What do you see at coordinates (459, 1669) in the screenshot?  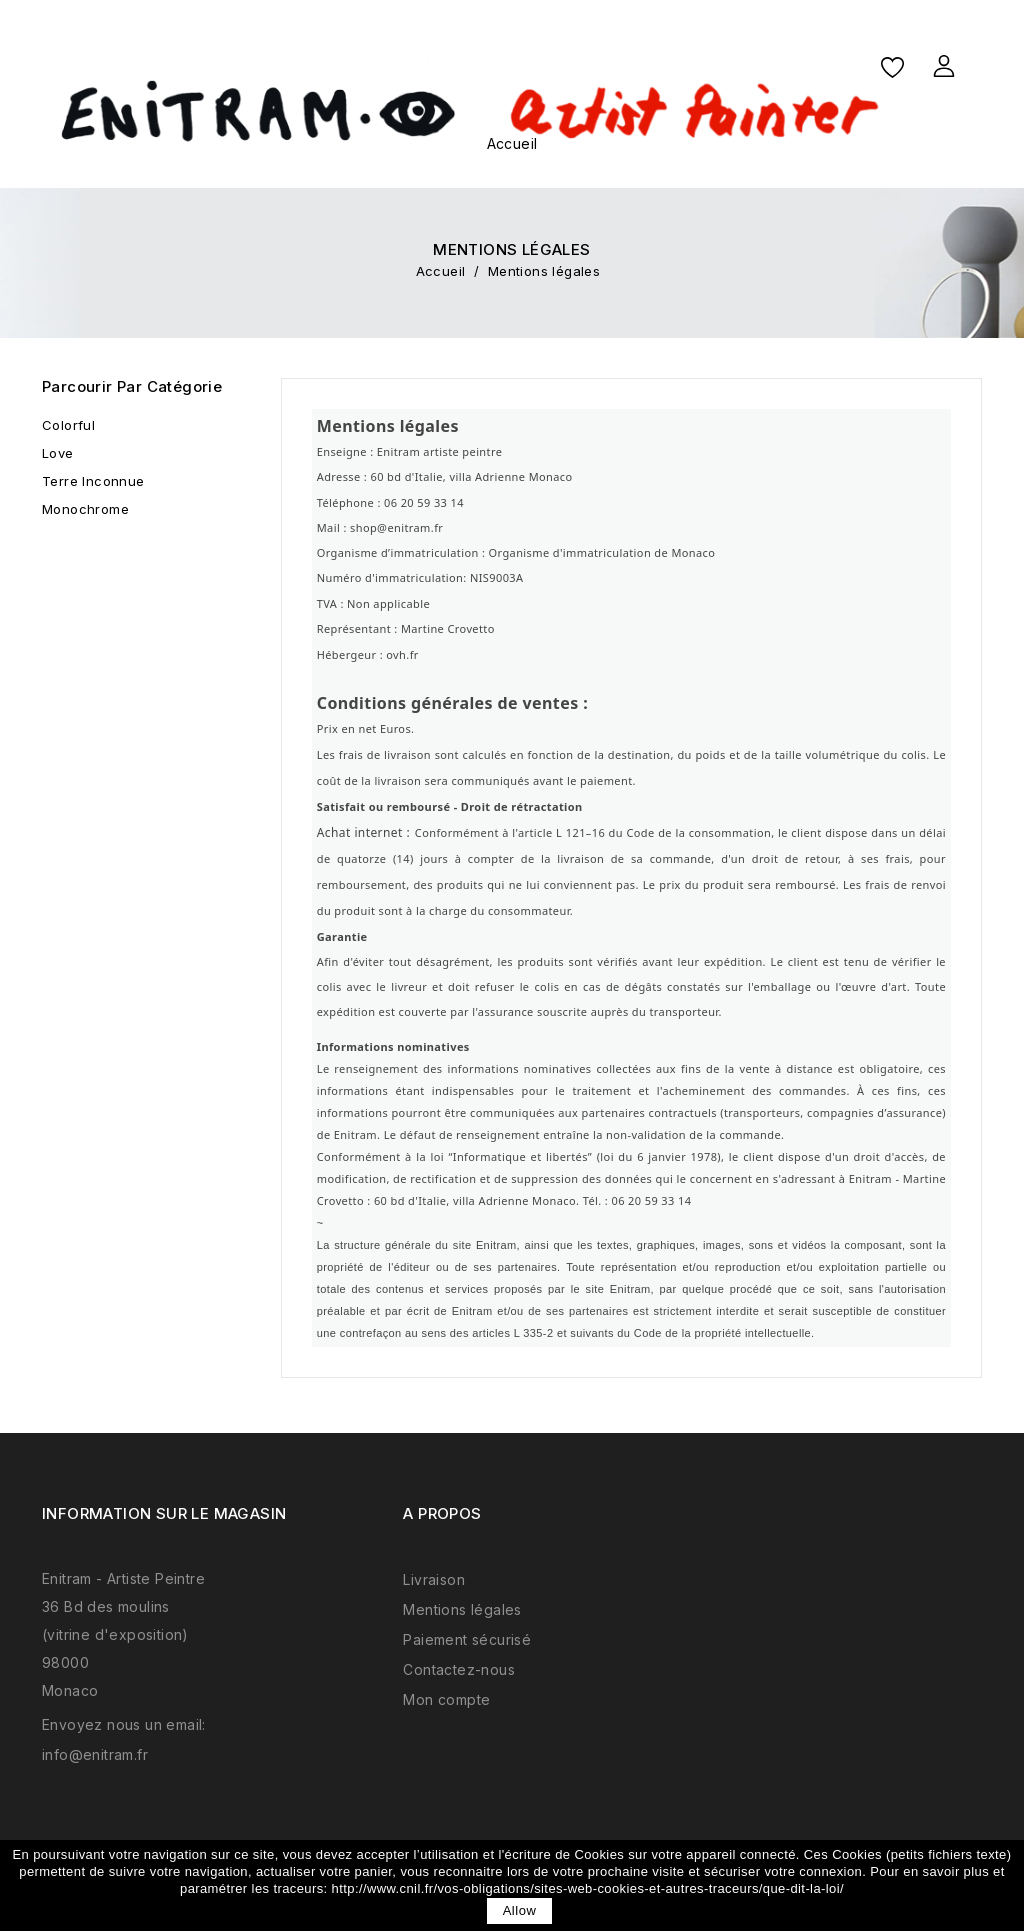 I see `Contactez-nous` at bounding box center [459, 1669].